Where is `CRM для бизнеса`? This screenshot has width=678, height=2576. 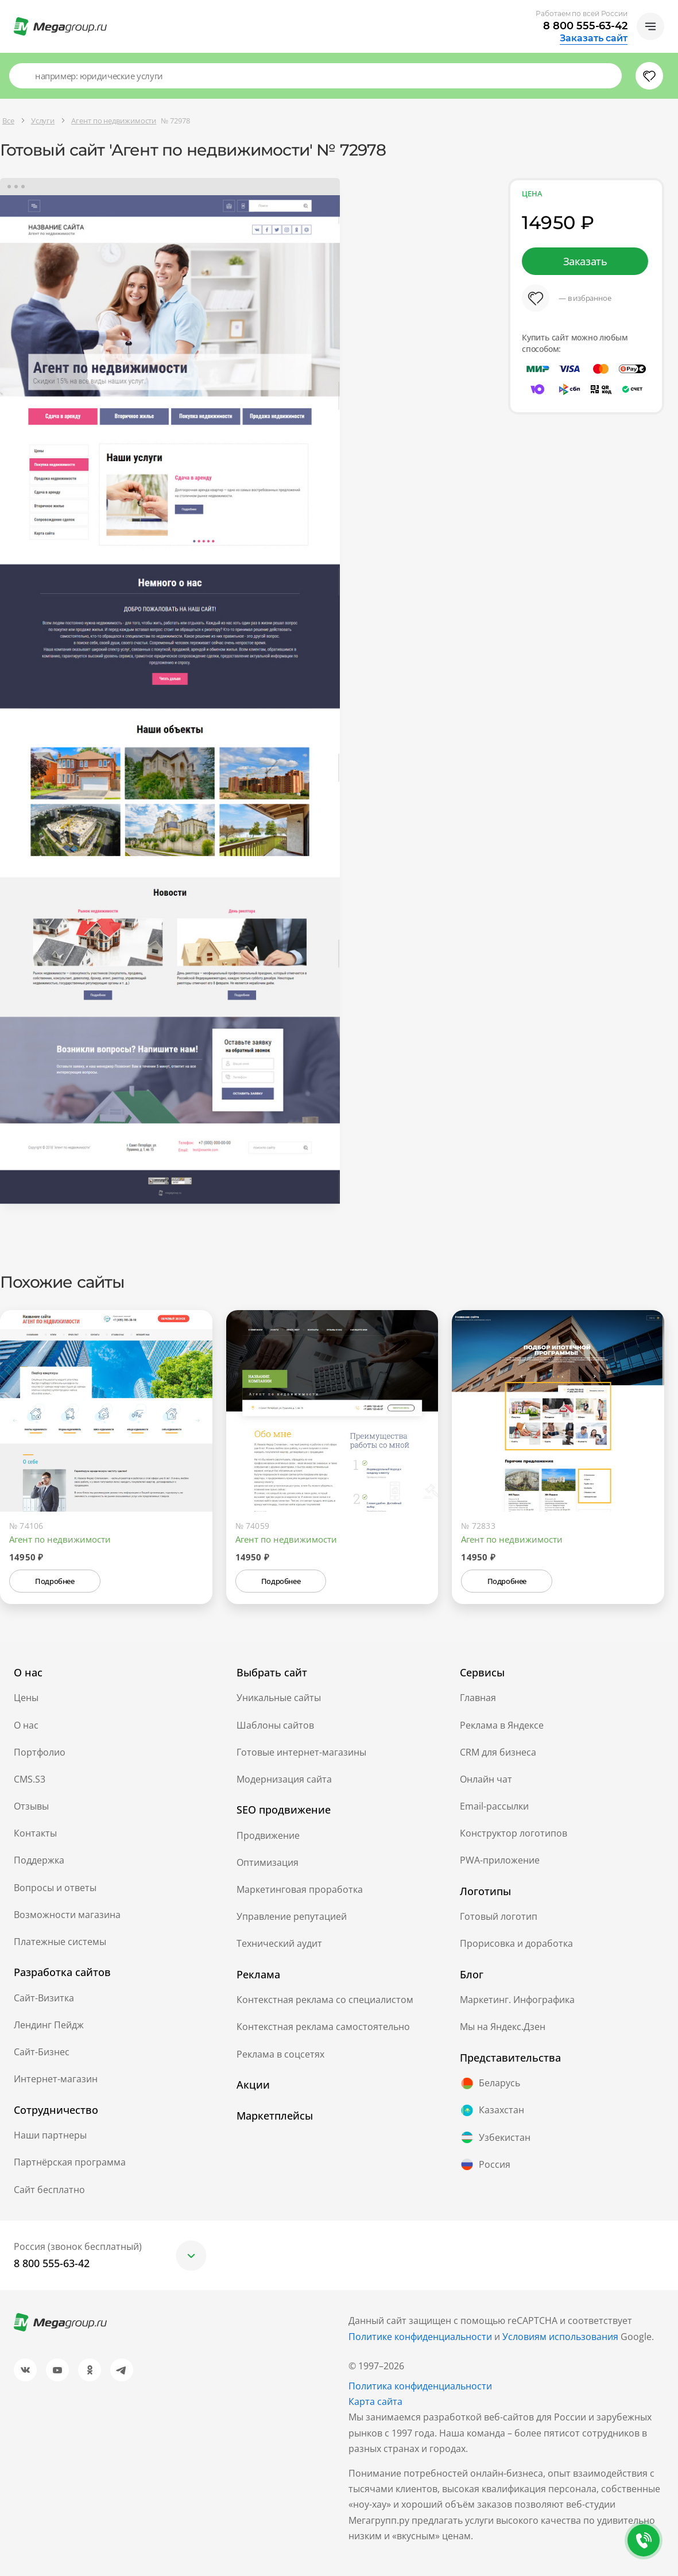
CRM для бизнеса is located at coordinates (498, 1752).